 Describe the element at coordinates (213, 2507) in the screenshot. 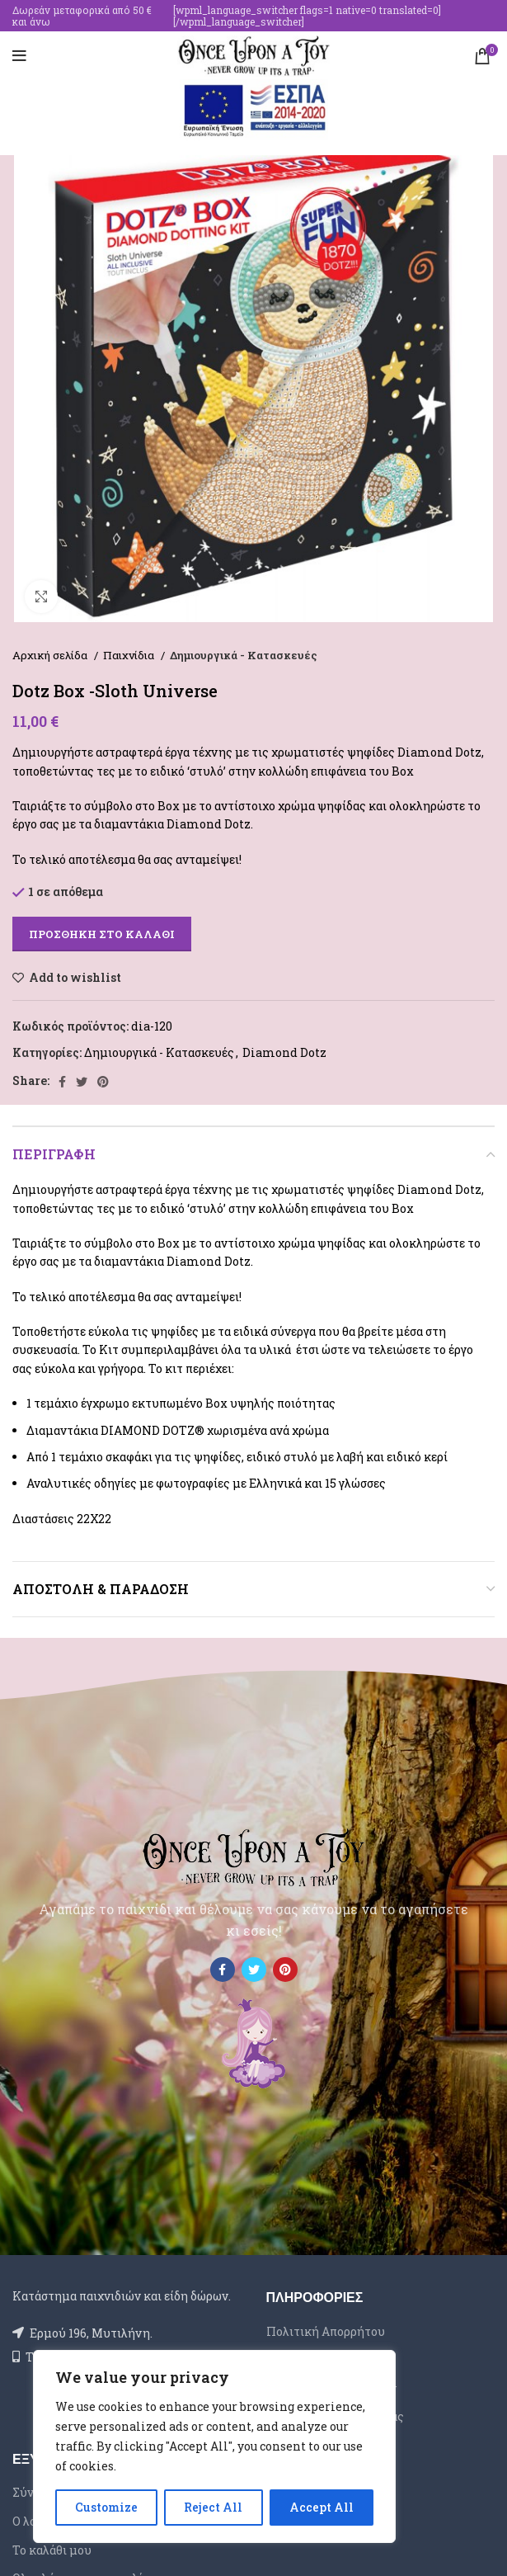

I see `Reject All` at that location.